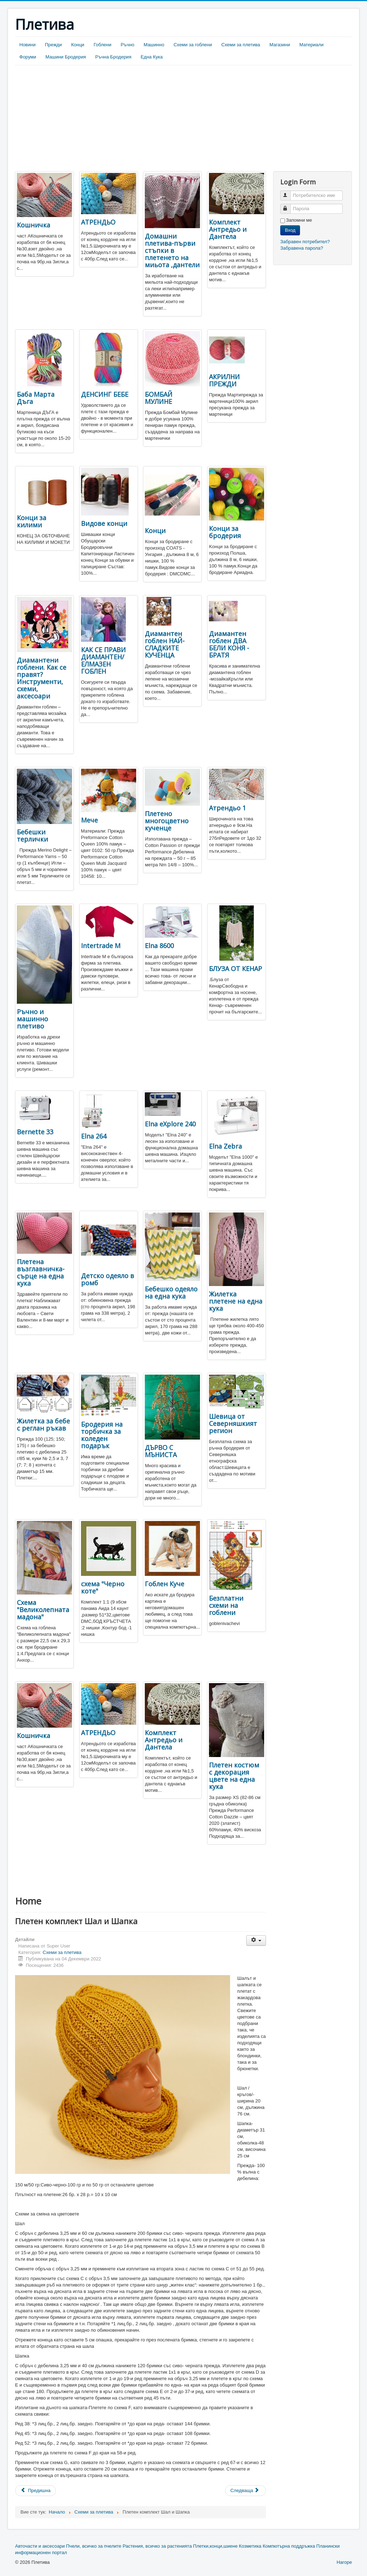 Image resolution: width=367 pixels, height=2576 pixels. I want to click on БОМБАЙ МУЛИНЕ, so click(158, 398).